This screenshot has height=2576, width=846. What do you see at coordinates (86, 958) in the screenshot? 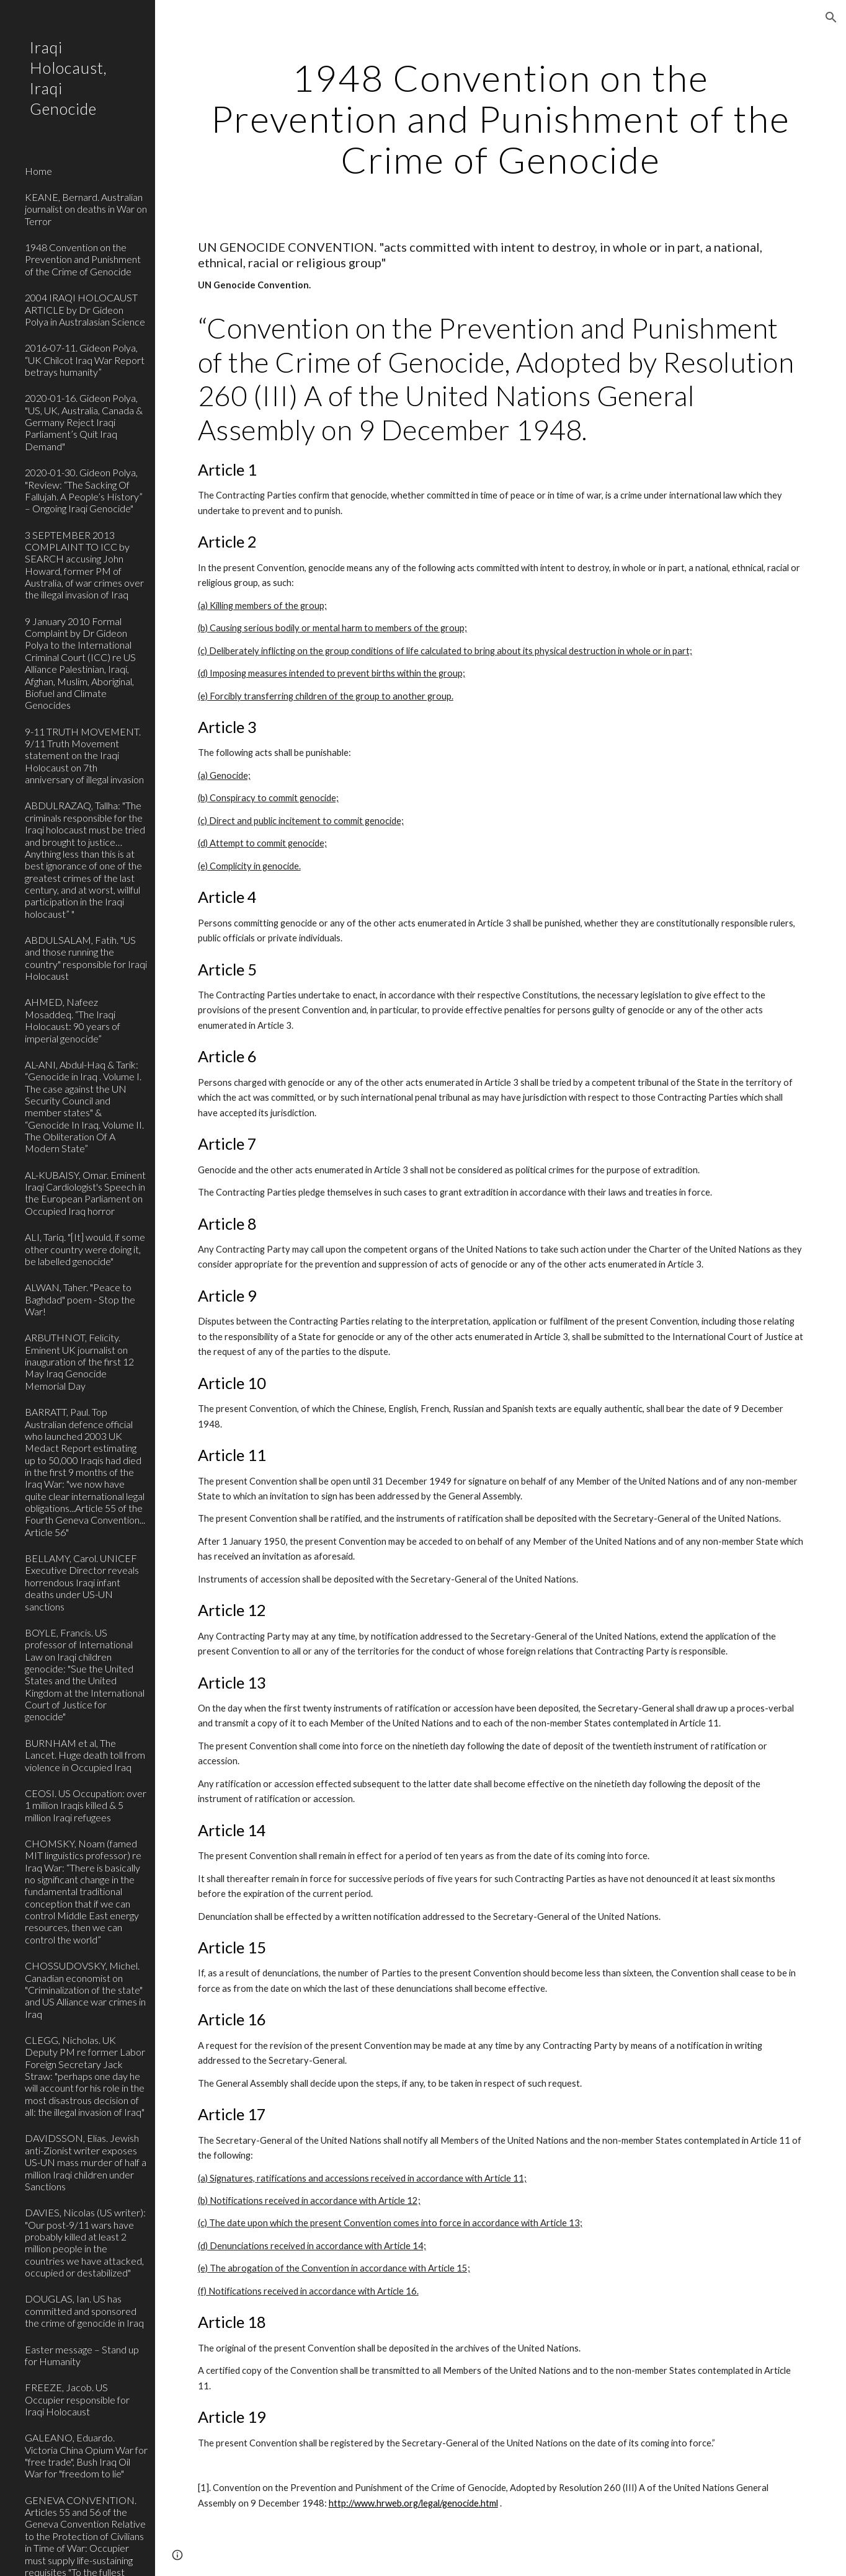
I see `ABDULSALAM, Fatih. "US and those running the country" responsible for Iraqi Holocaust [link]` at bounding box center [86, 958].